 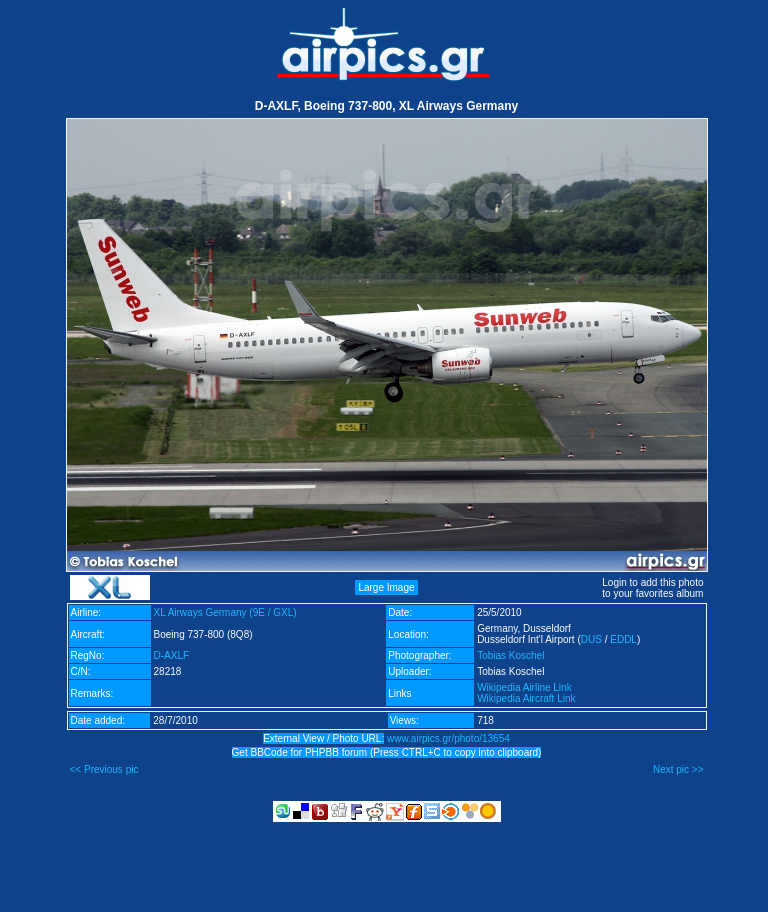 What do you see at coordinates (526, 698) in the screenshot?
I see `Wikipedia Aircraft Link` at bounding box center [526, 698].